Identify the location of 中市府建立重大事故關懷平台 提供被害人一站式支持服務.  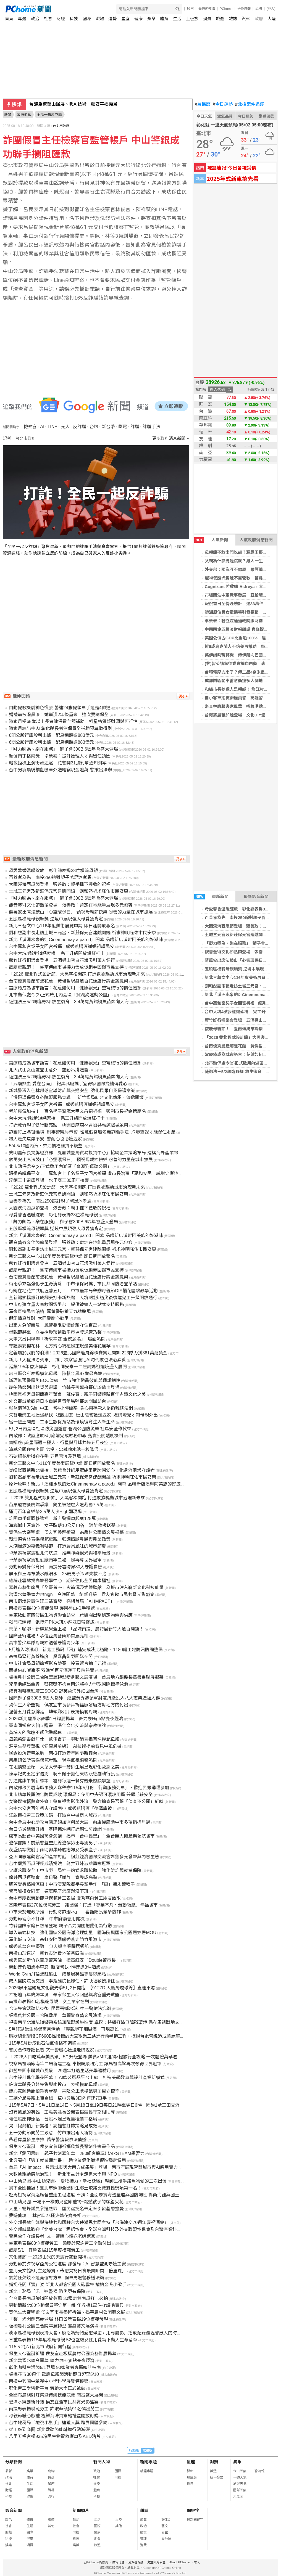
(66, 1304).